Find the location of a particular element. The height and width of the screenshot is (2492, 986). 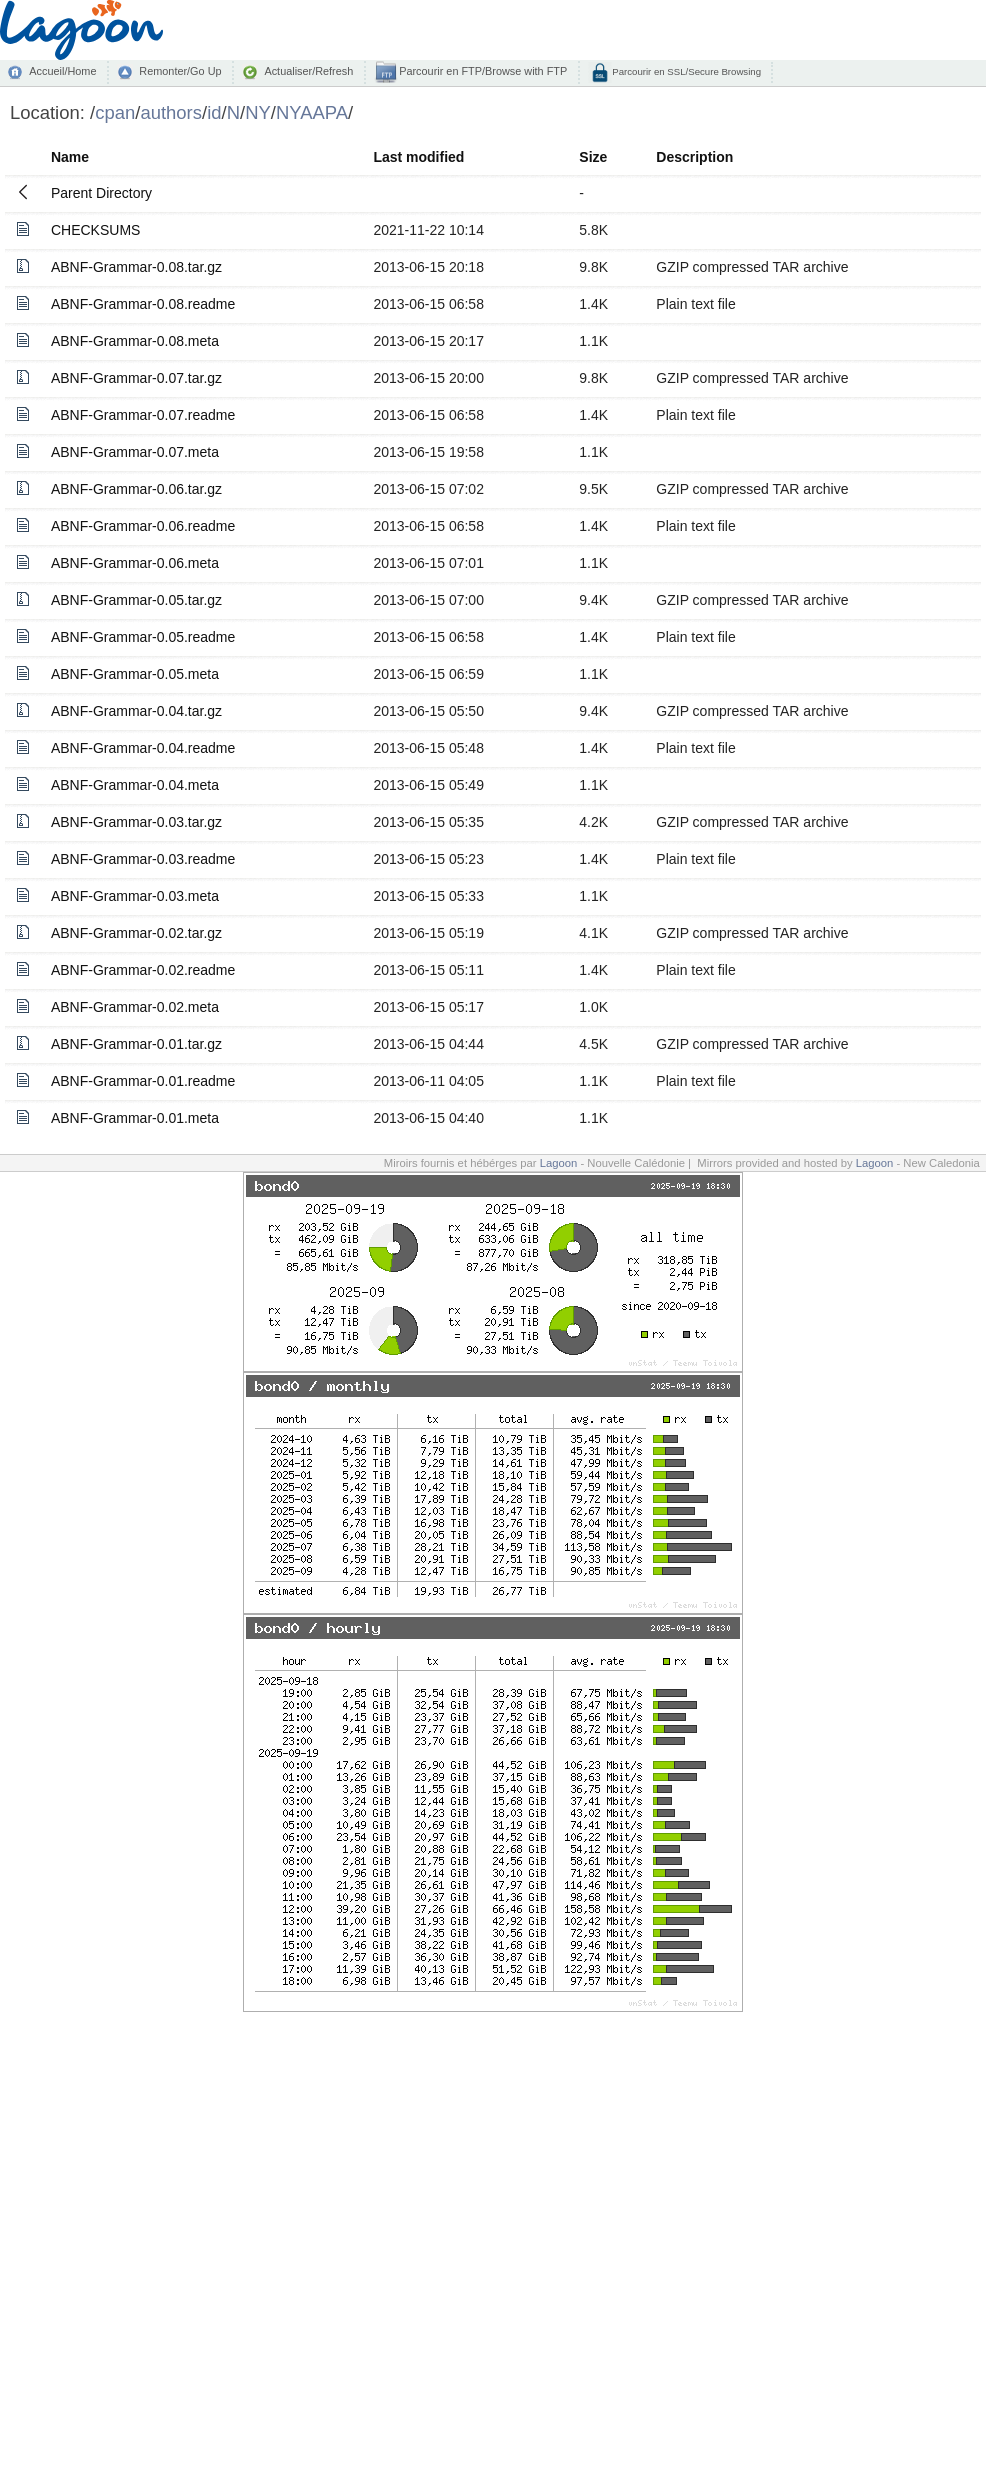

Actualiser/Refresh is located at coordinates (308, 71).